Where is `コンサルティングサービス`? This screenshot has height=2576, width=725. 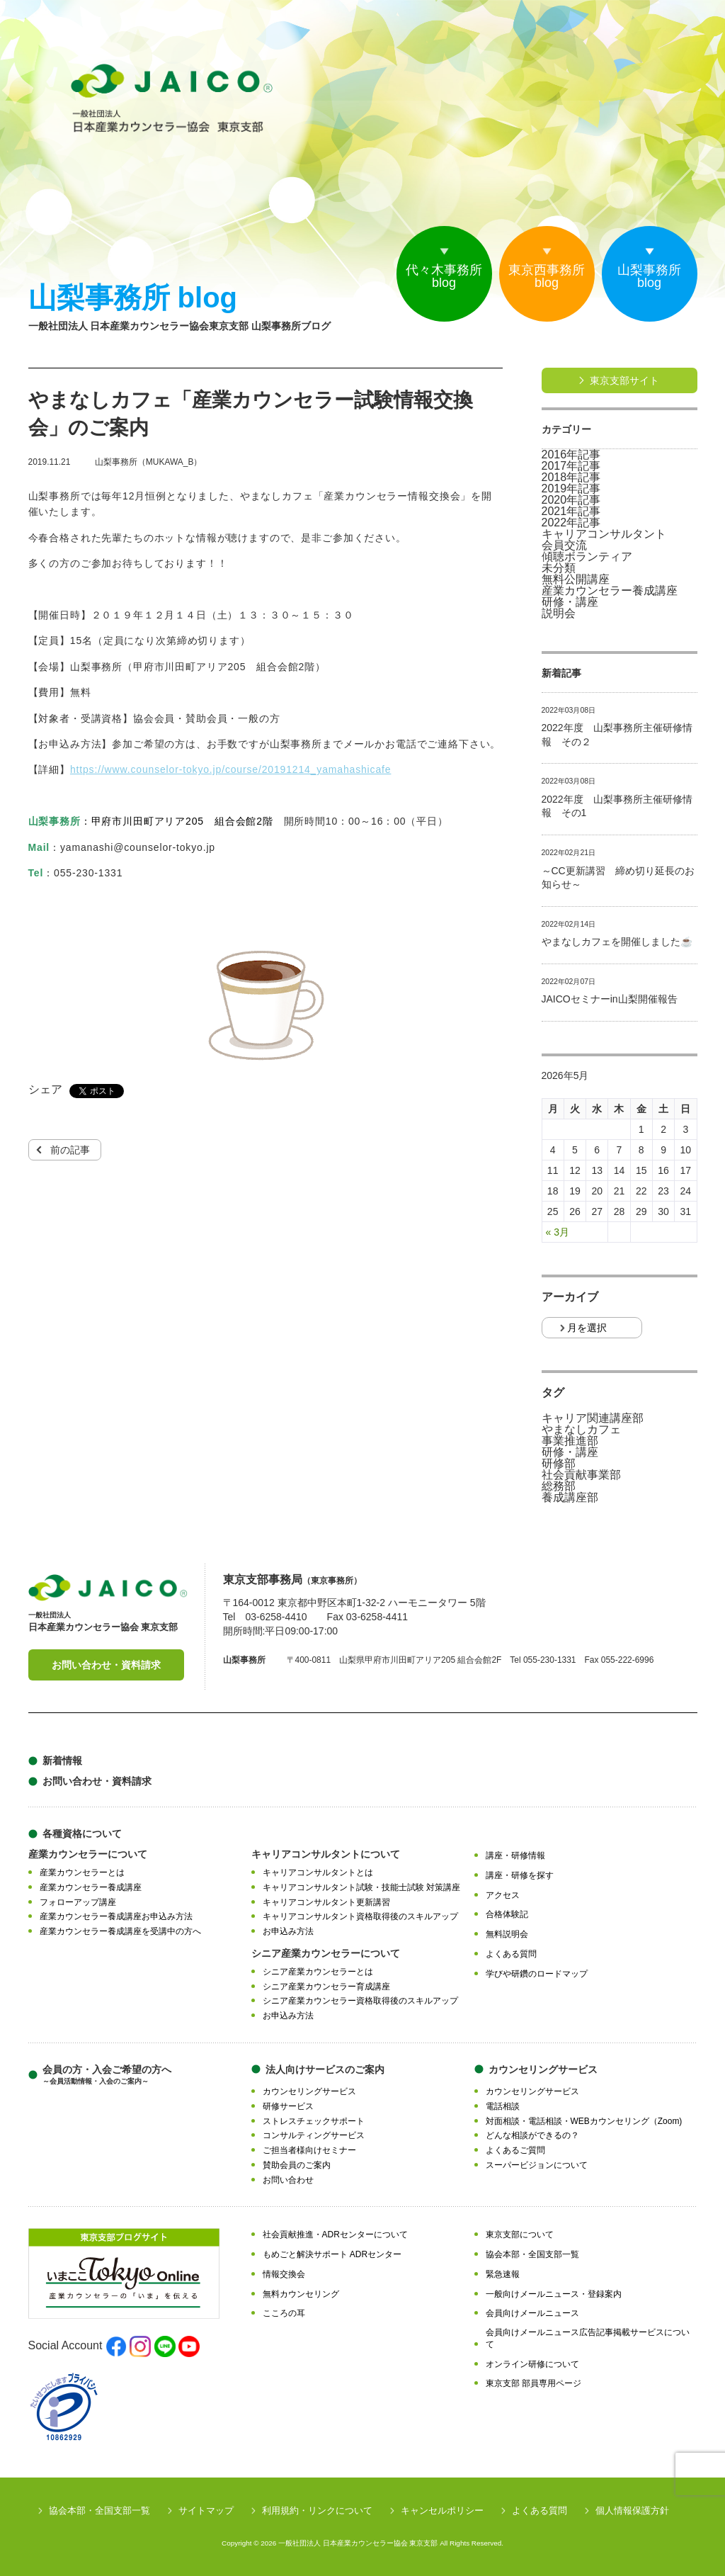
コンサルティングサービス is located at coordinates (314, 2135).